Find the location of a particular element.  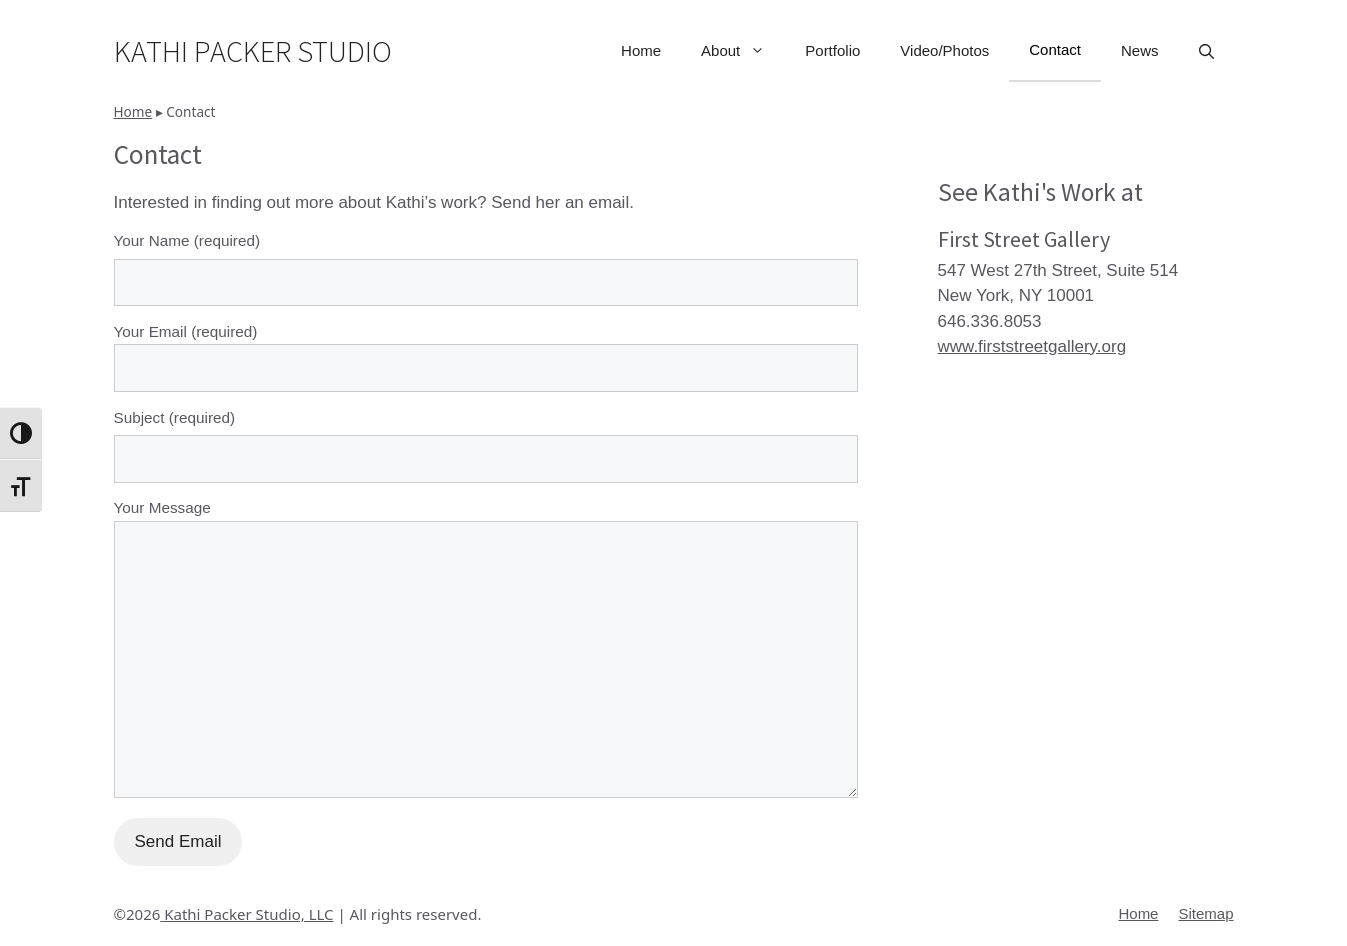

News is located at coordinates (1140, 50).